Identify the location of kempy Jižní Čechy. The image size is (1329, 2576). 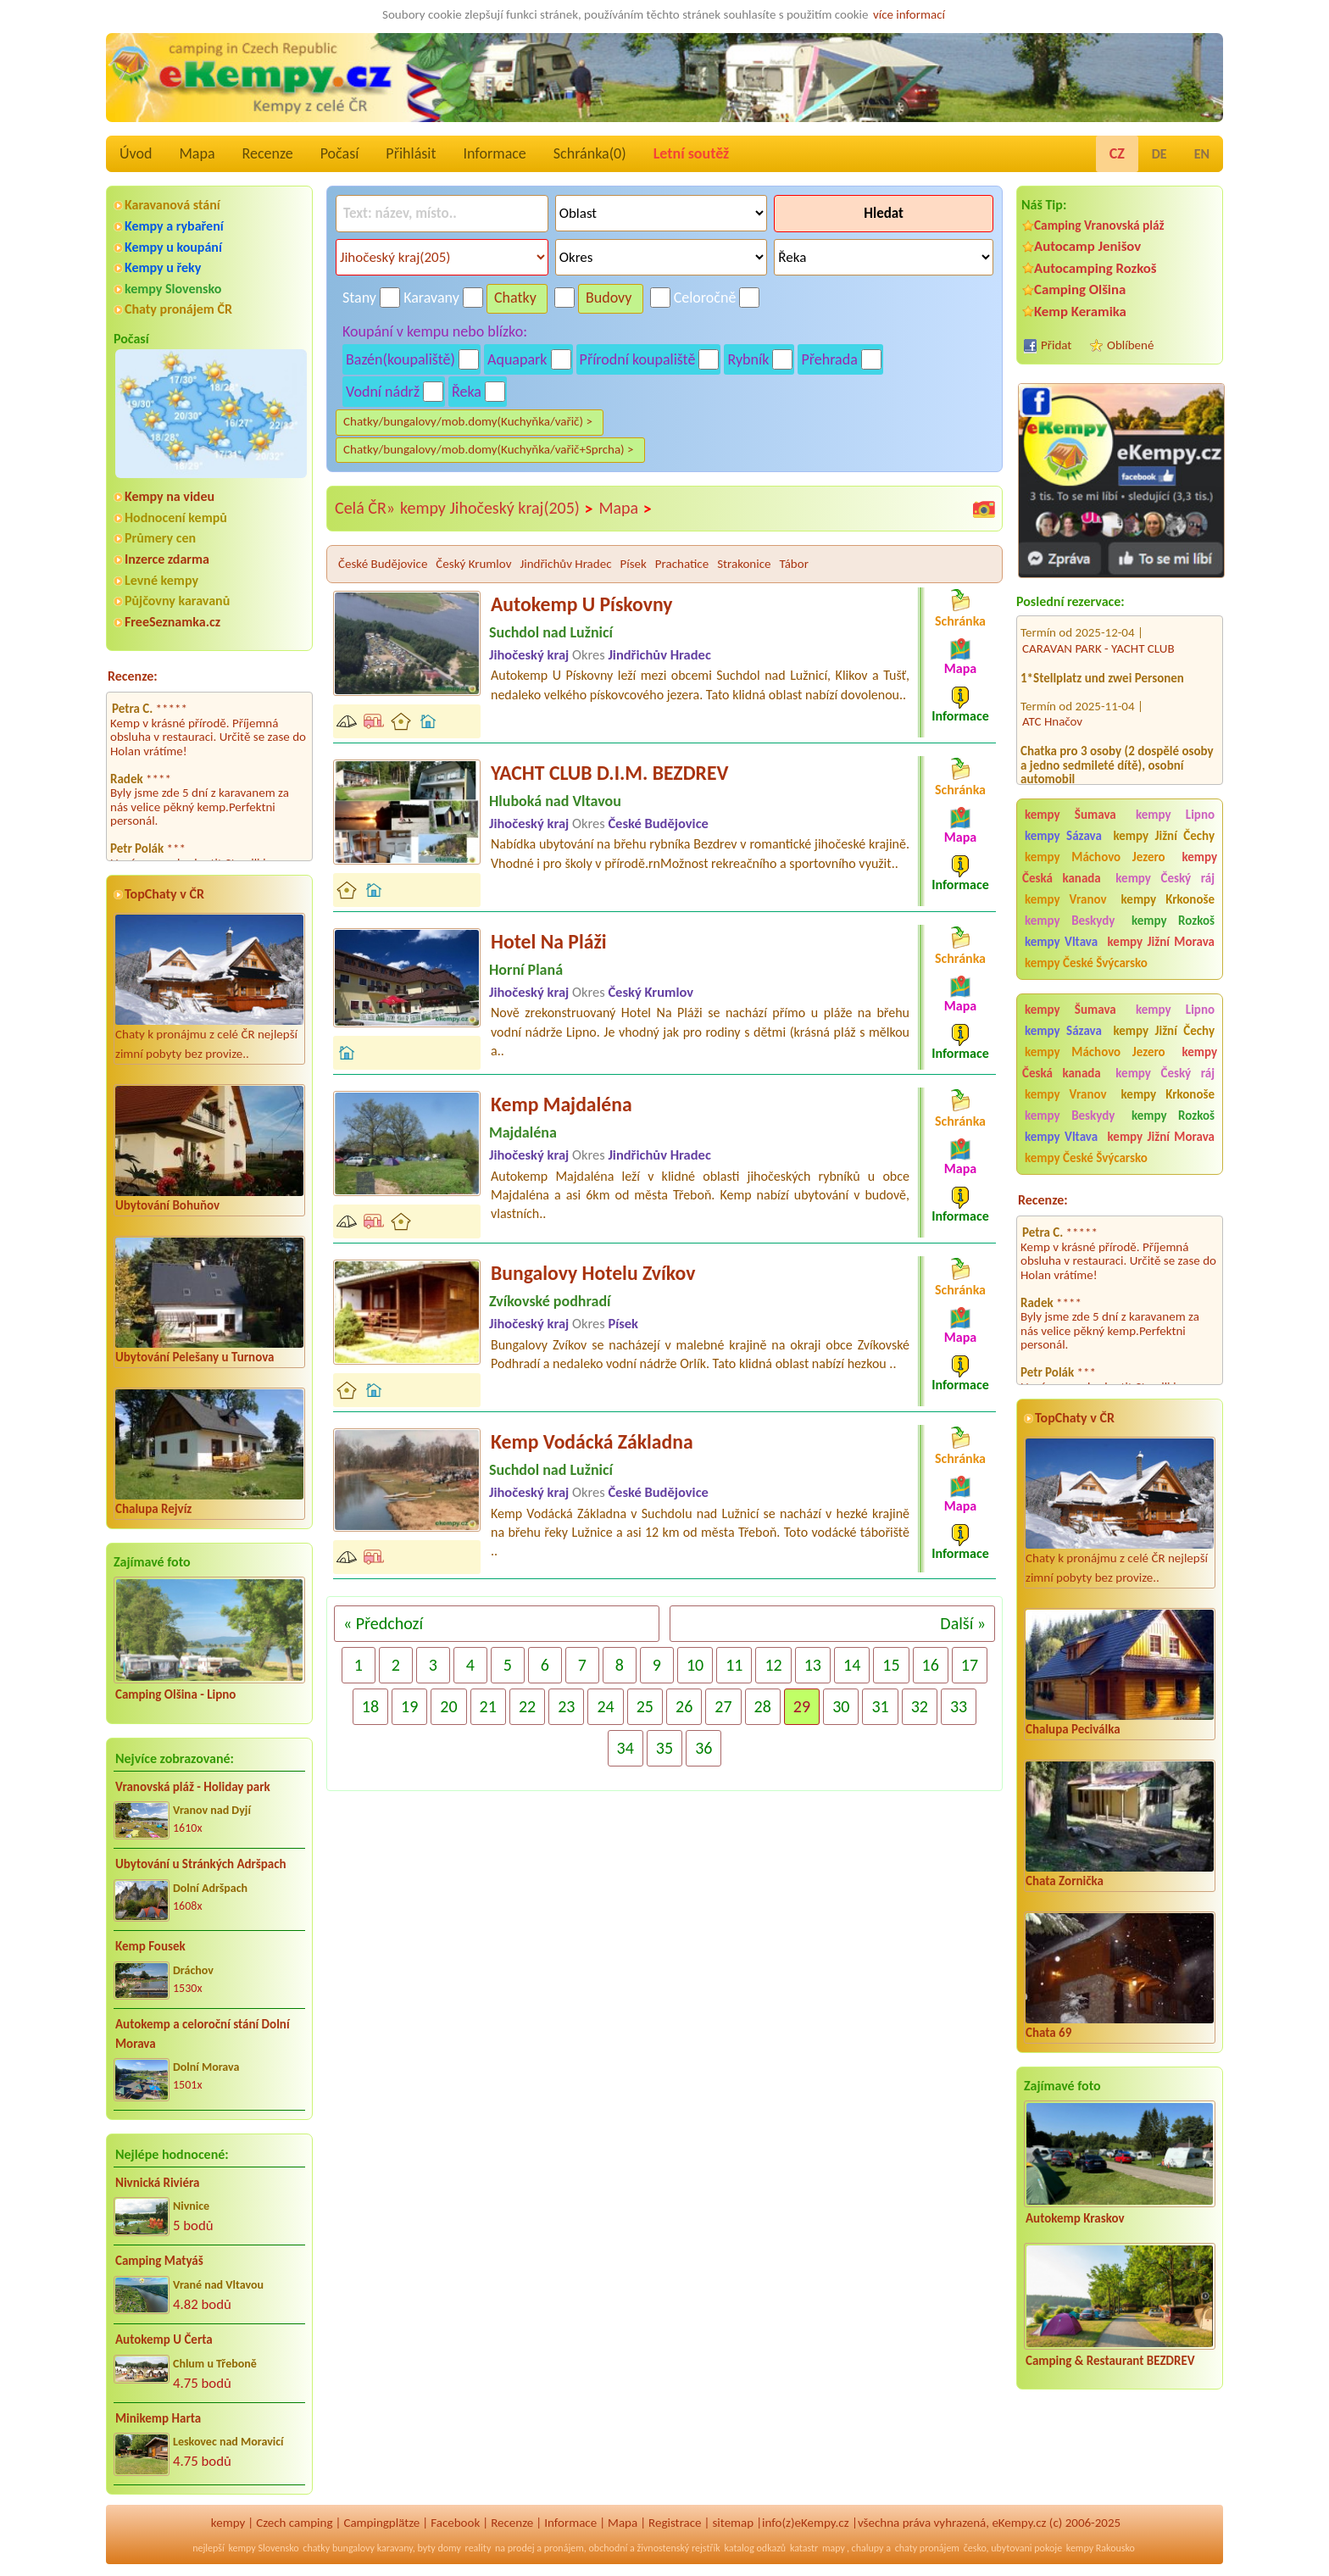
(1164, 835).